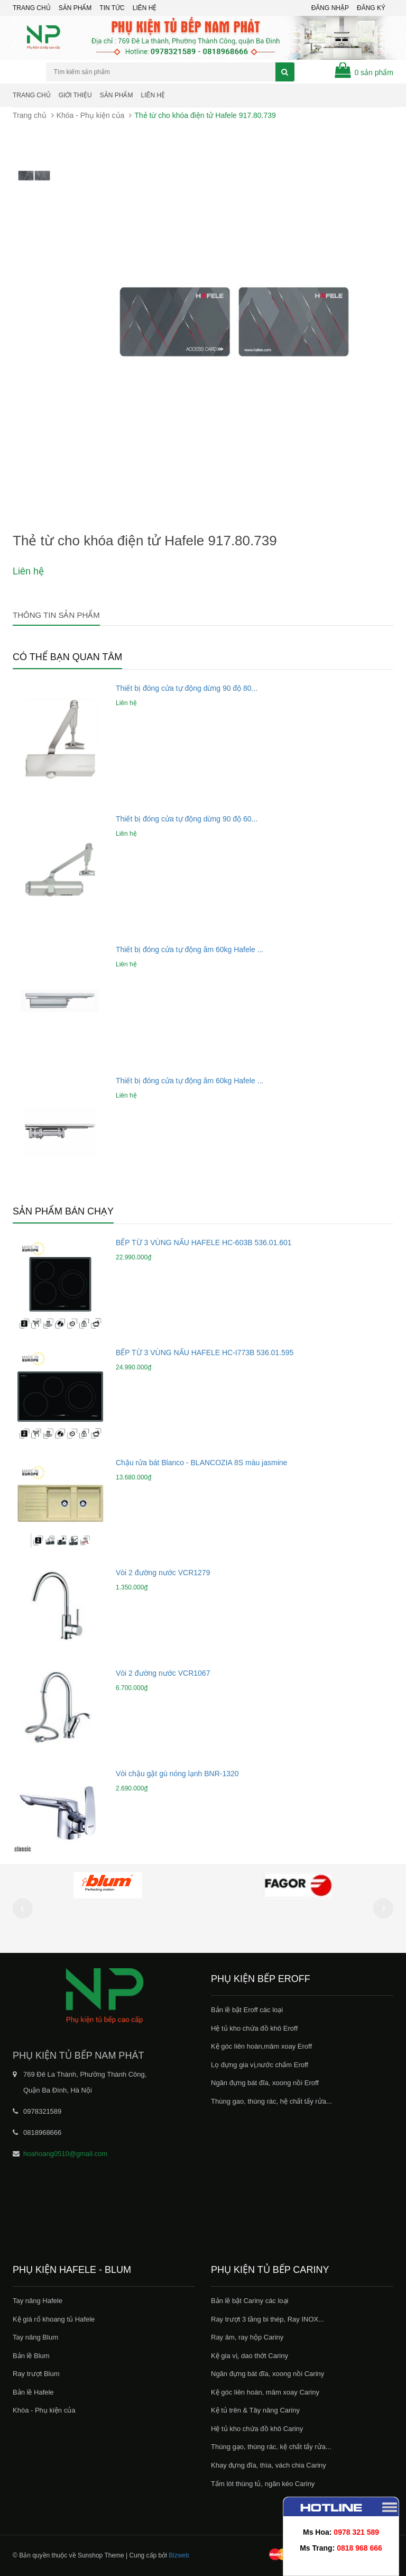 Image resolution: width=406 pixels, height=2576 pixels. What do you see at coordinates (75, 95) in the screenshot?
I see `Giới thiệu` at bounding box center [75, 95].